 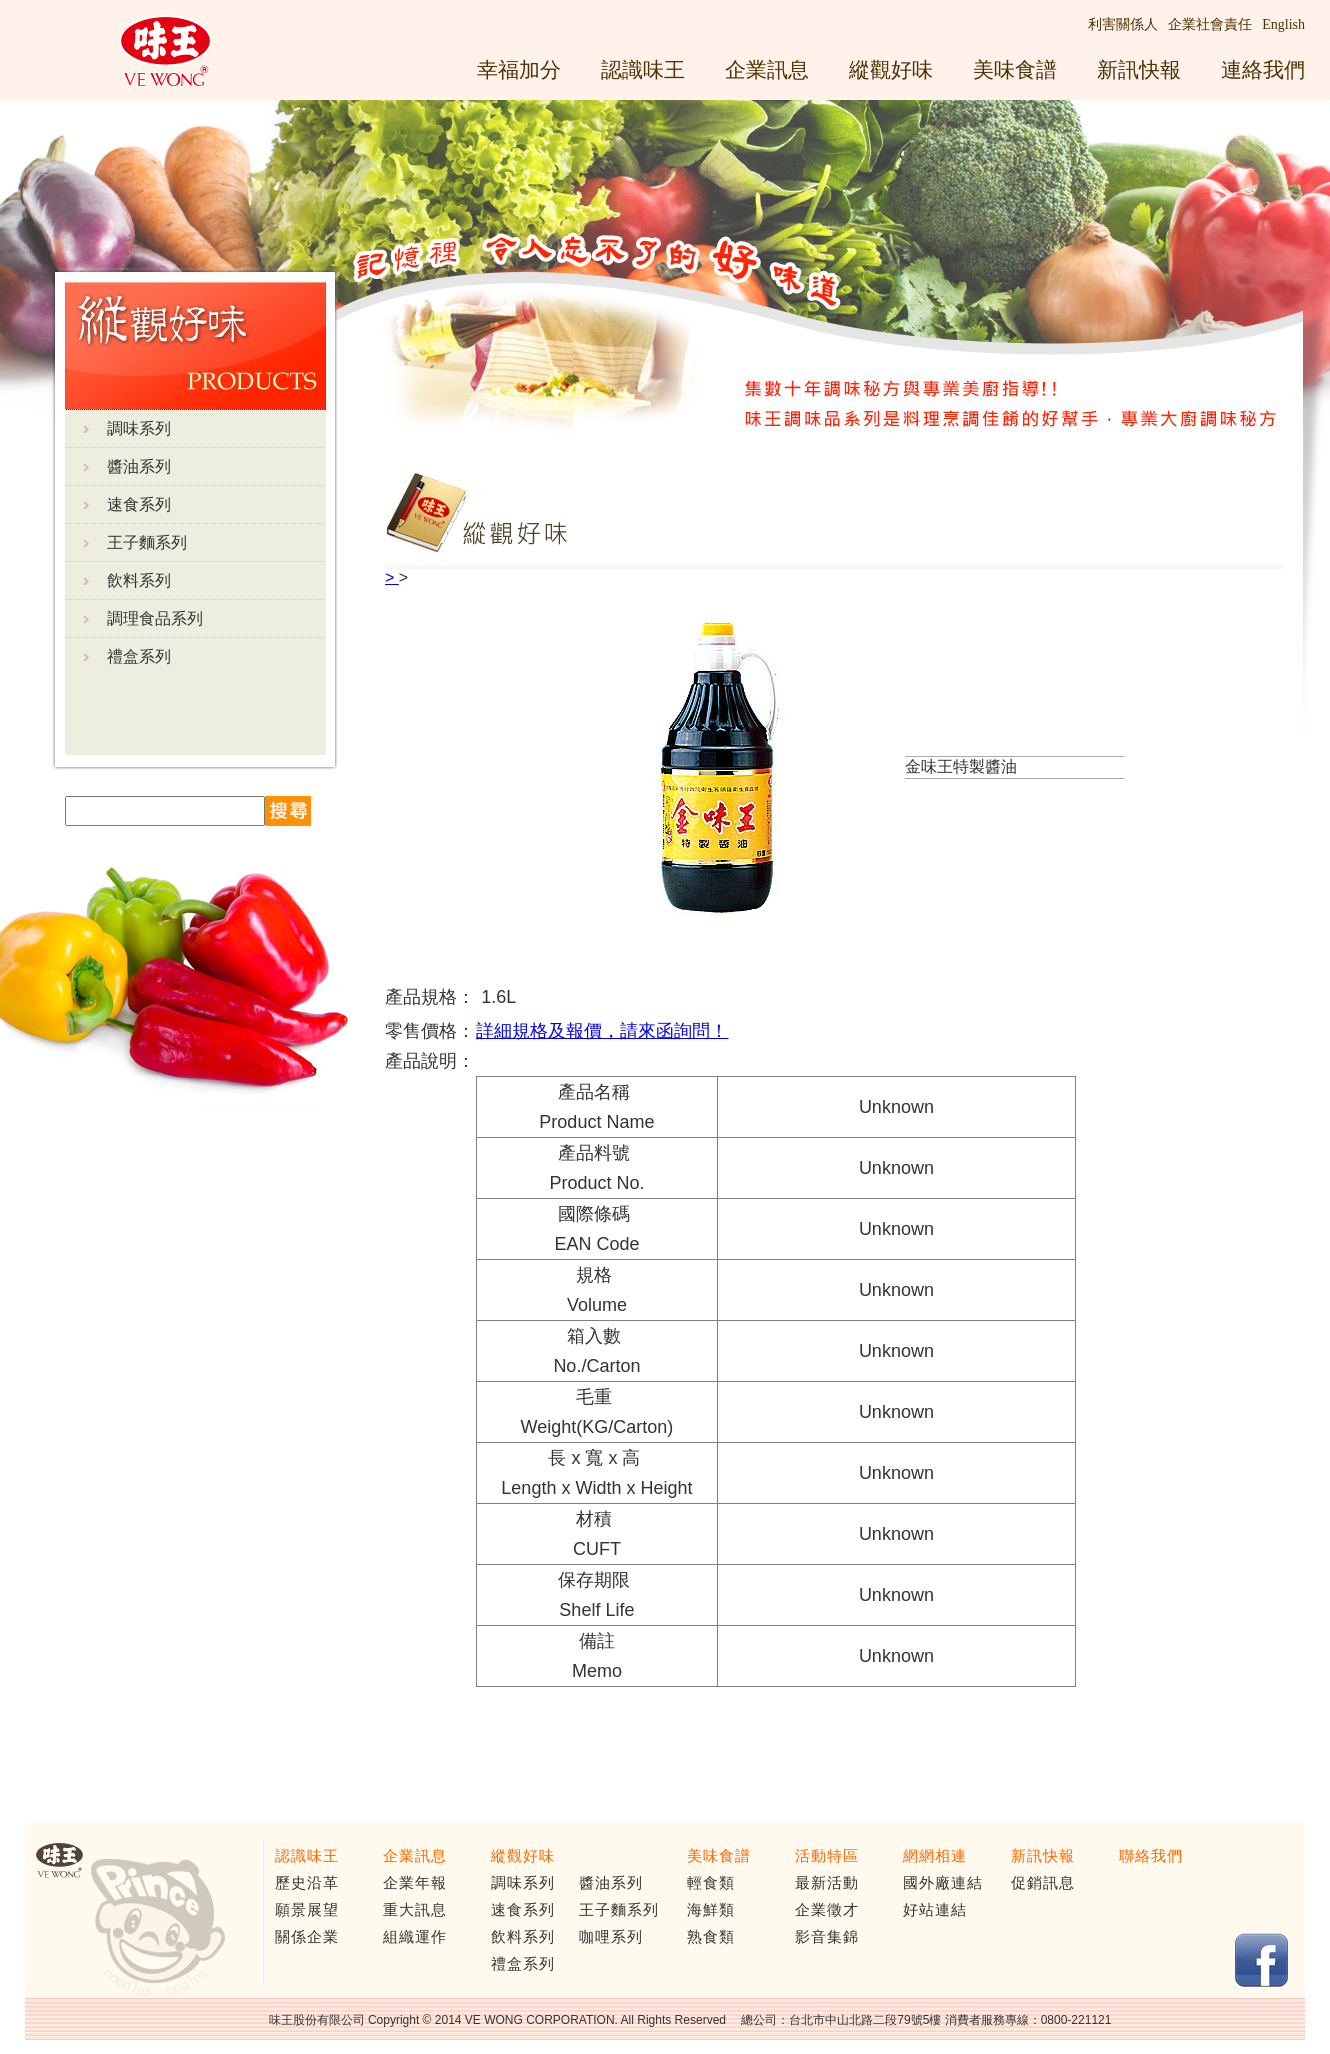 What do you see at coordinates (943, 1883) in the screenshot?
I see `國外廠連結` at bounding box center [943, 1883].